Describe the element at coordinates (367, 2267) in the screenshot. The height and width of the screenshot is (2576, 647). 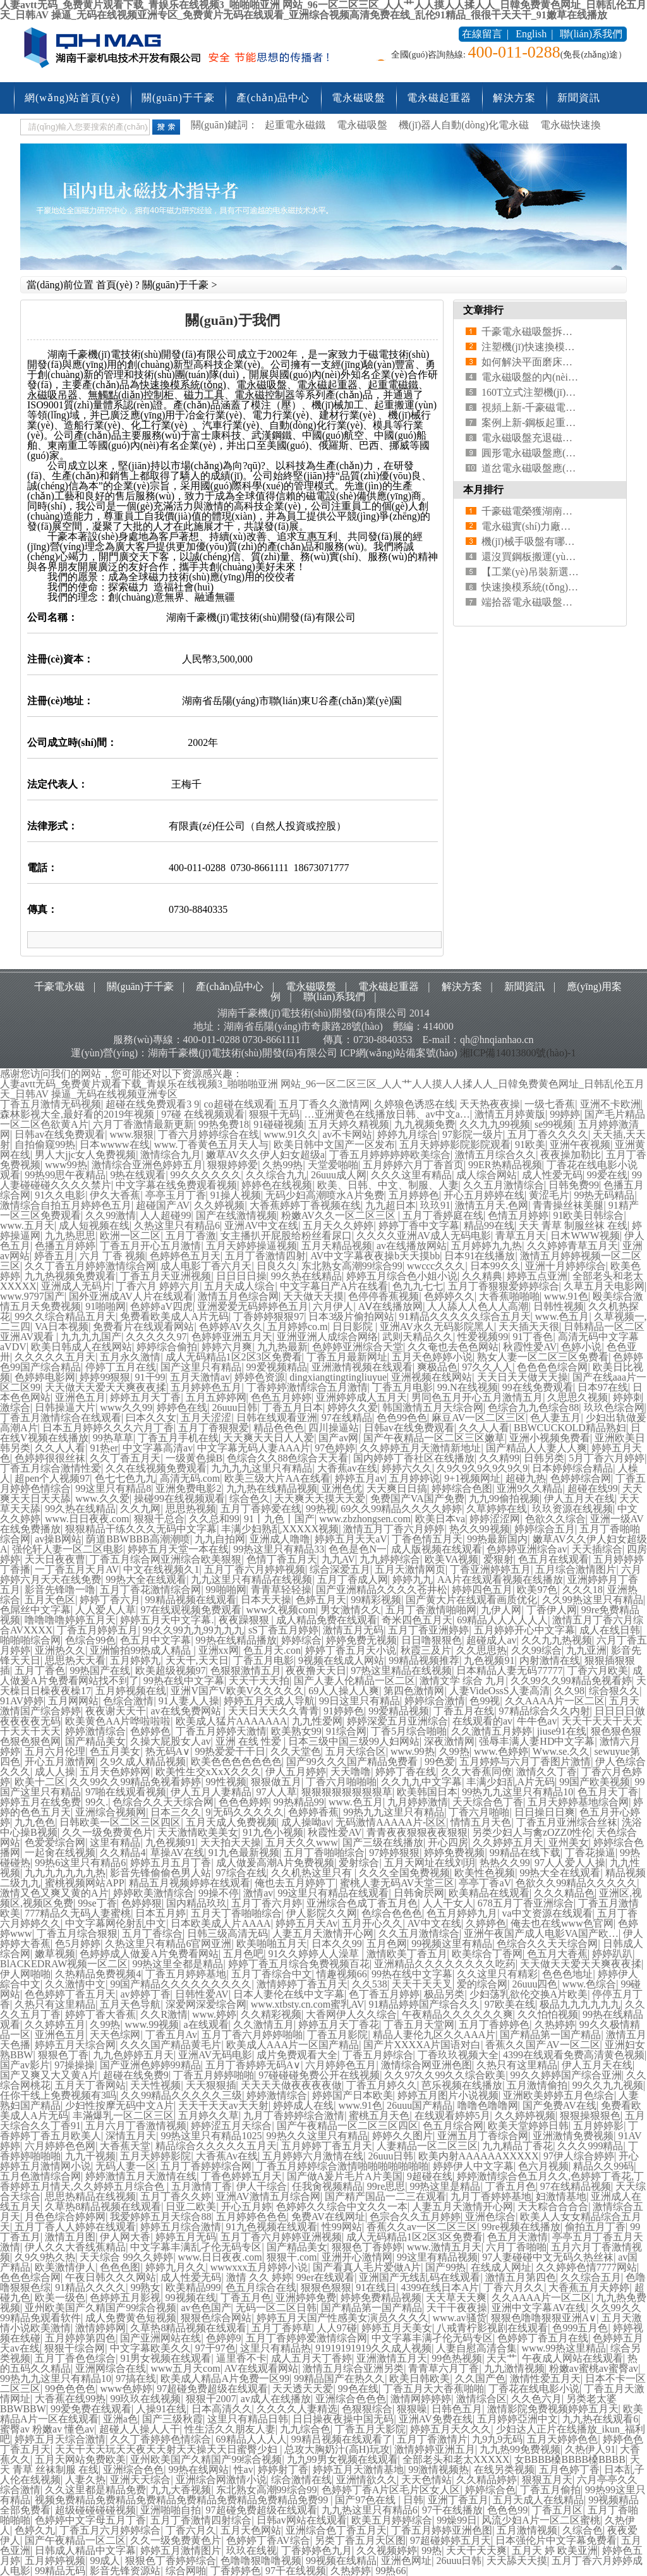
I see `国产看真人毛片爱做A片` at that location.